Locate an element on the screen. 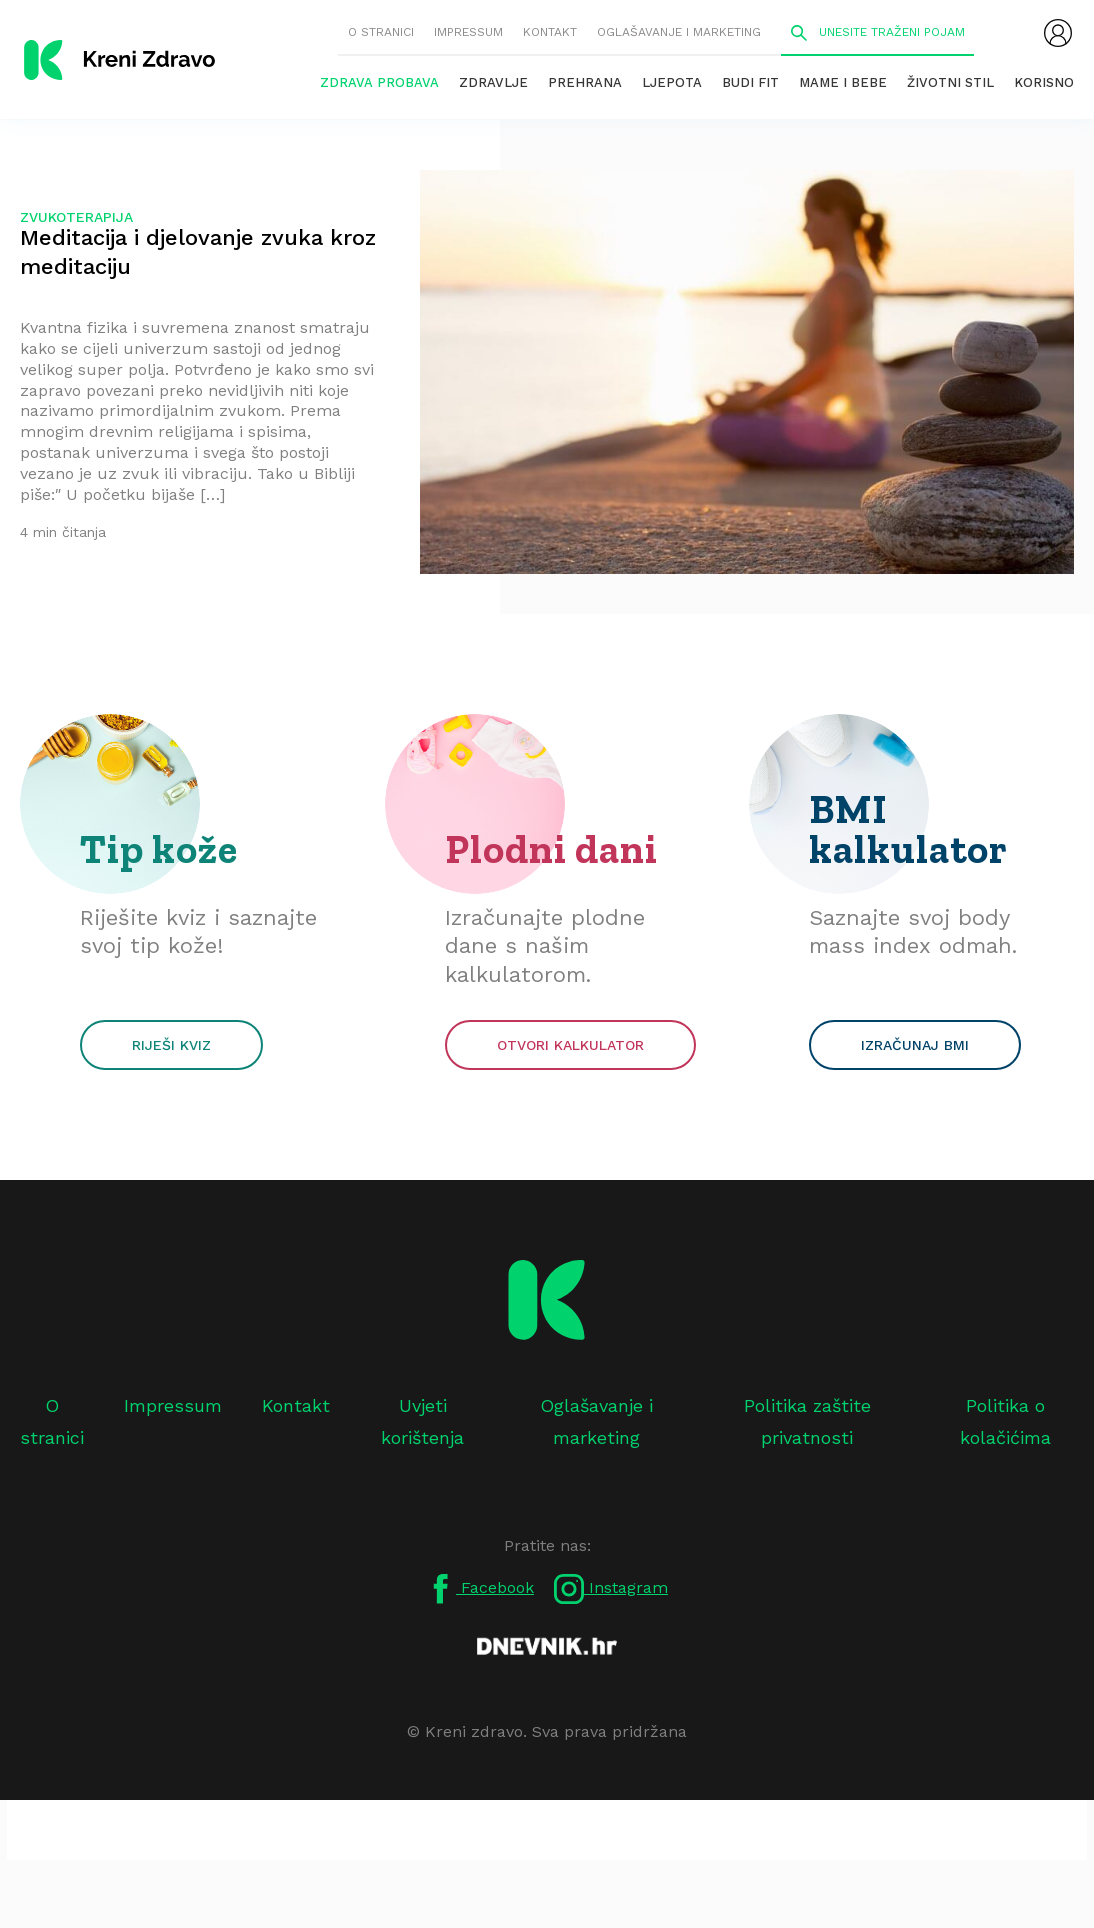  Uvjeti korištenja is located at coordinates (422, 1421).